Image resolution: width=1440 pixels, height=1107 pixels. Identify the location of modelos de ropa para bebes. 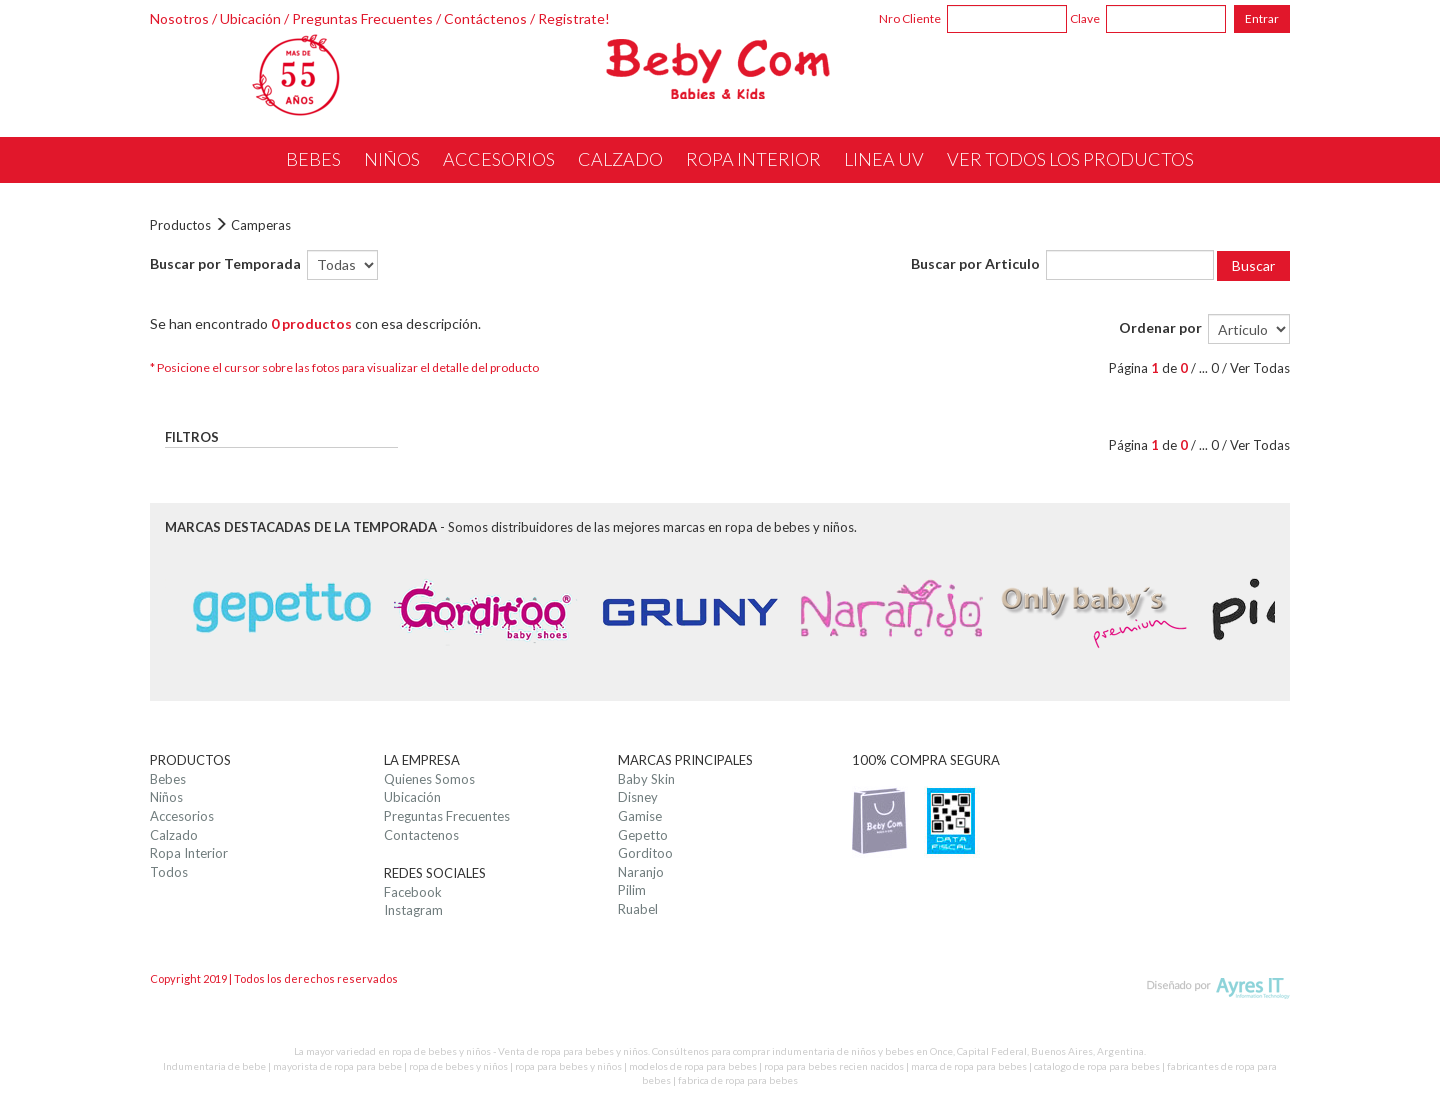
(693, 1066).